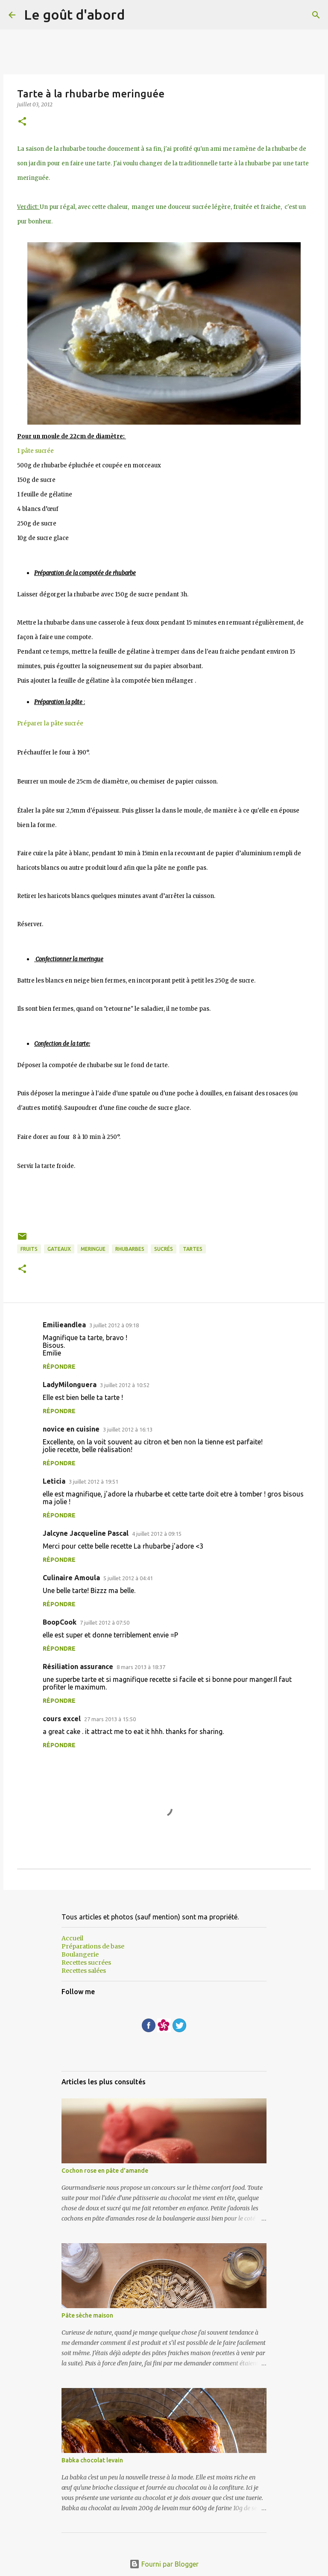  What do you see at coordinates (70, 1384) in the screenshot?
I see `LadyMilonguera` at bounding box center [70, 1384].